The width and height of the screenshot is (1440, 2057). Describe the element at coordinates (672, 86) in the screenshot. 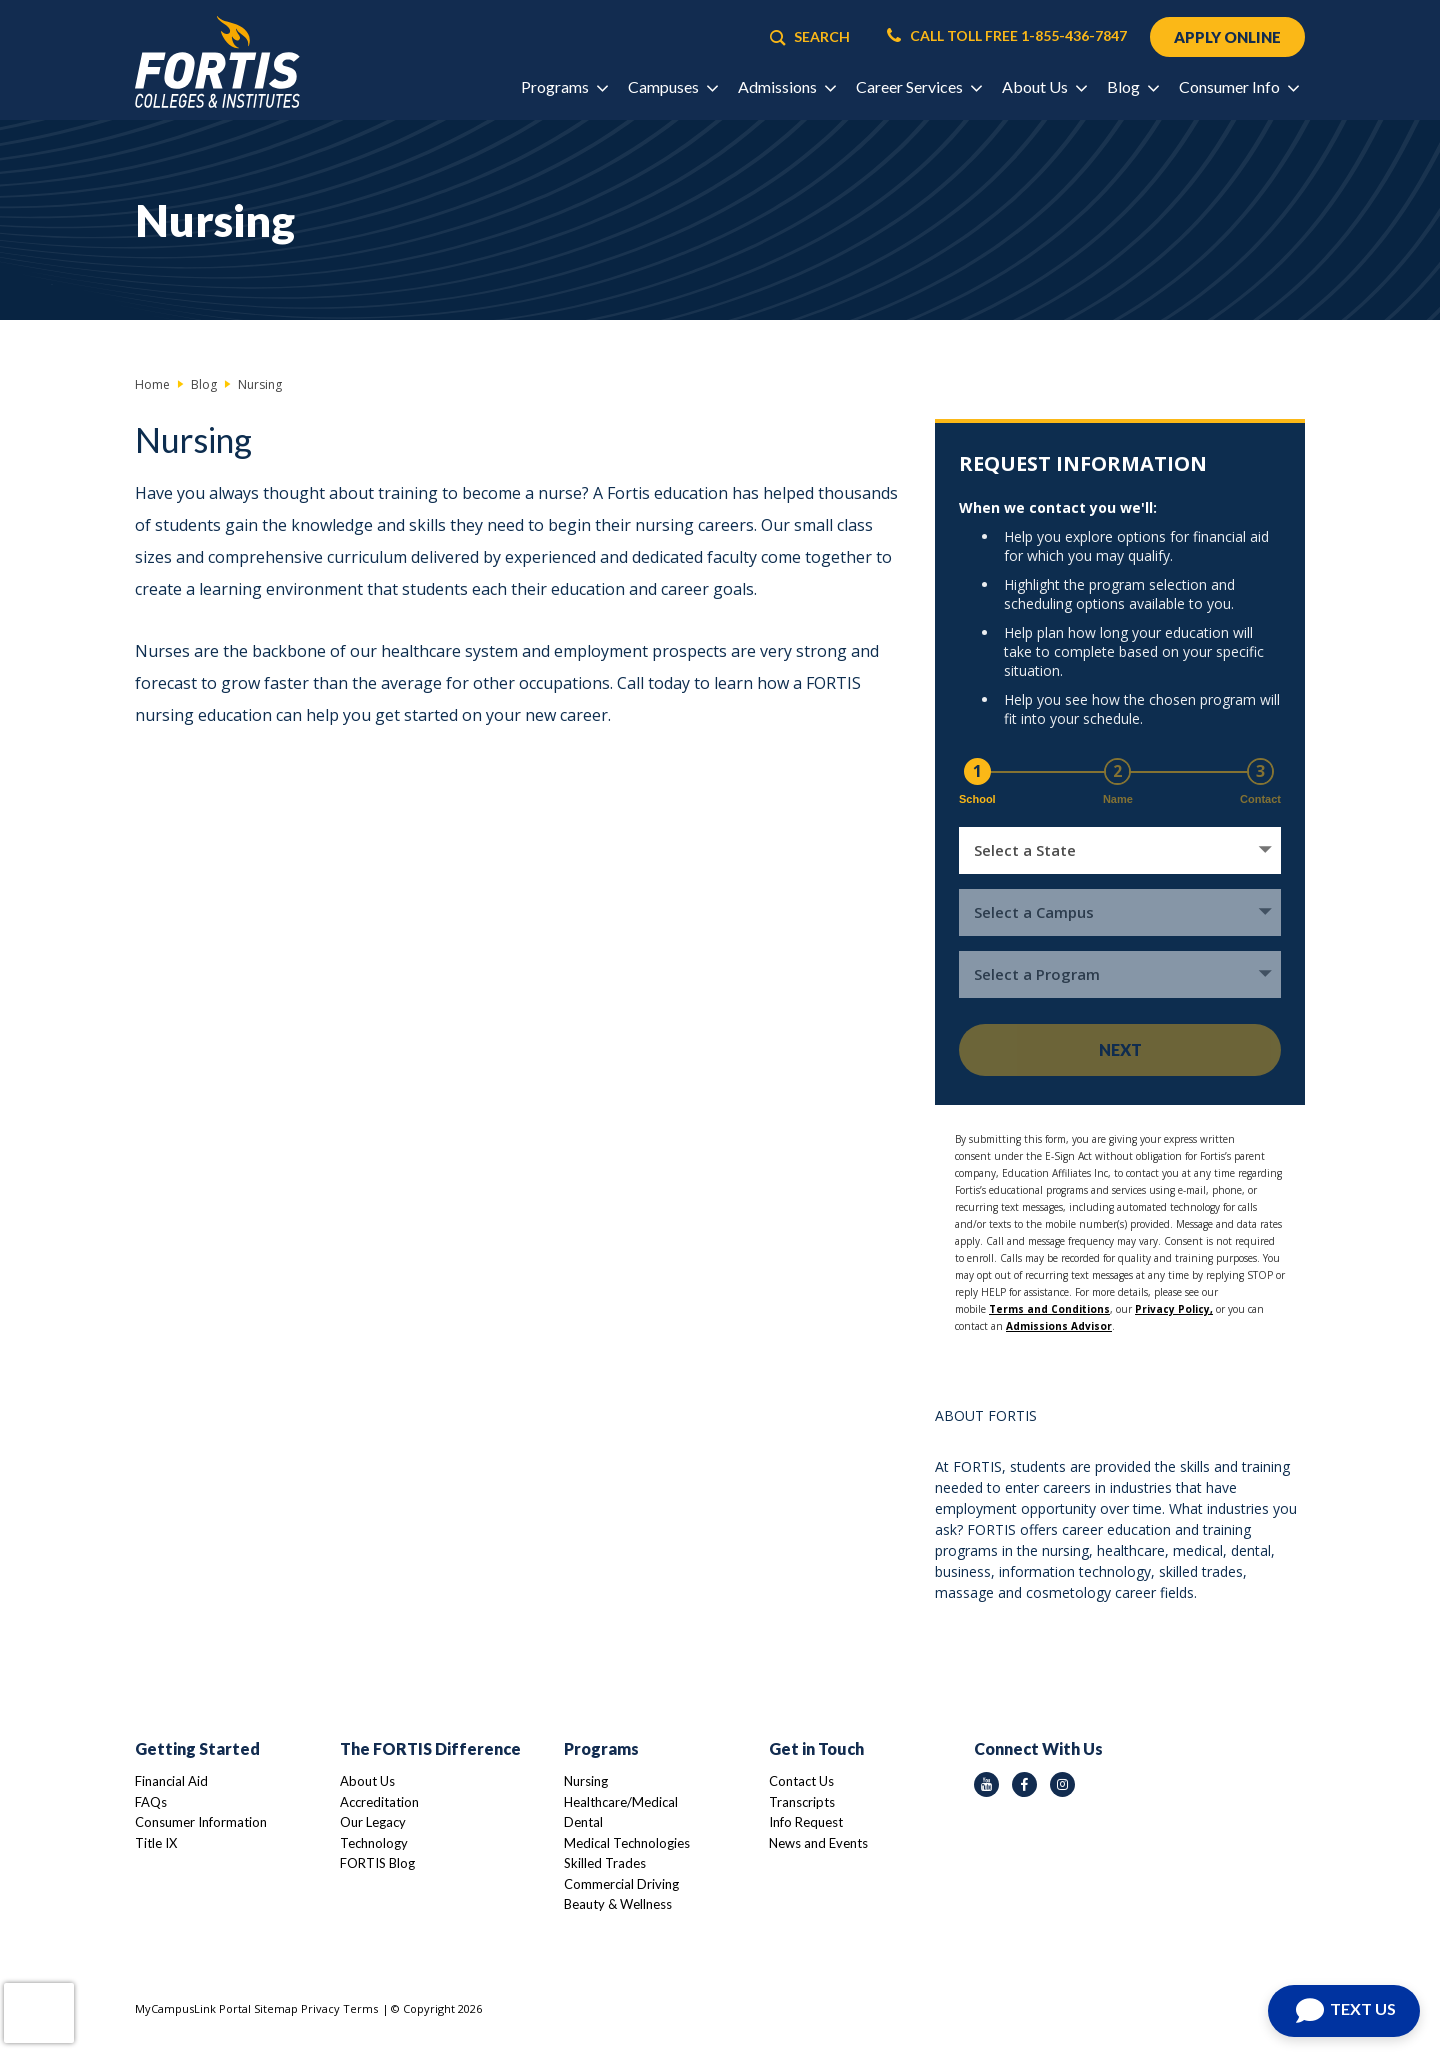

I see `Campuses [button]` at that location.